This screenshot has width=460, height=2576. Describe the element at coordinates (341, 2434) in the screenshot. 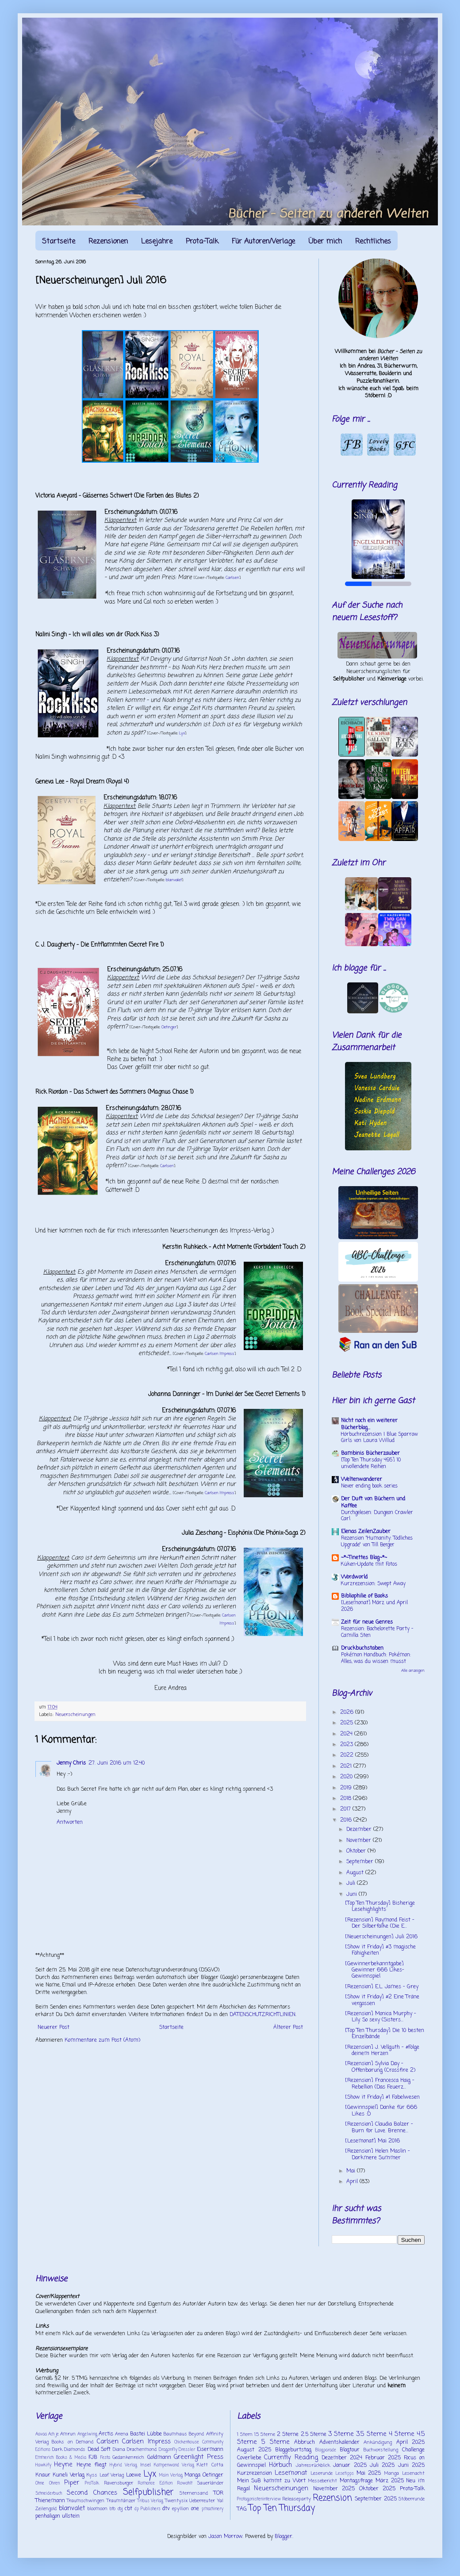

I see `3 Sterne` at that location.